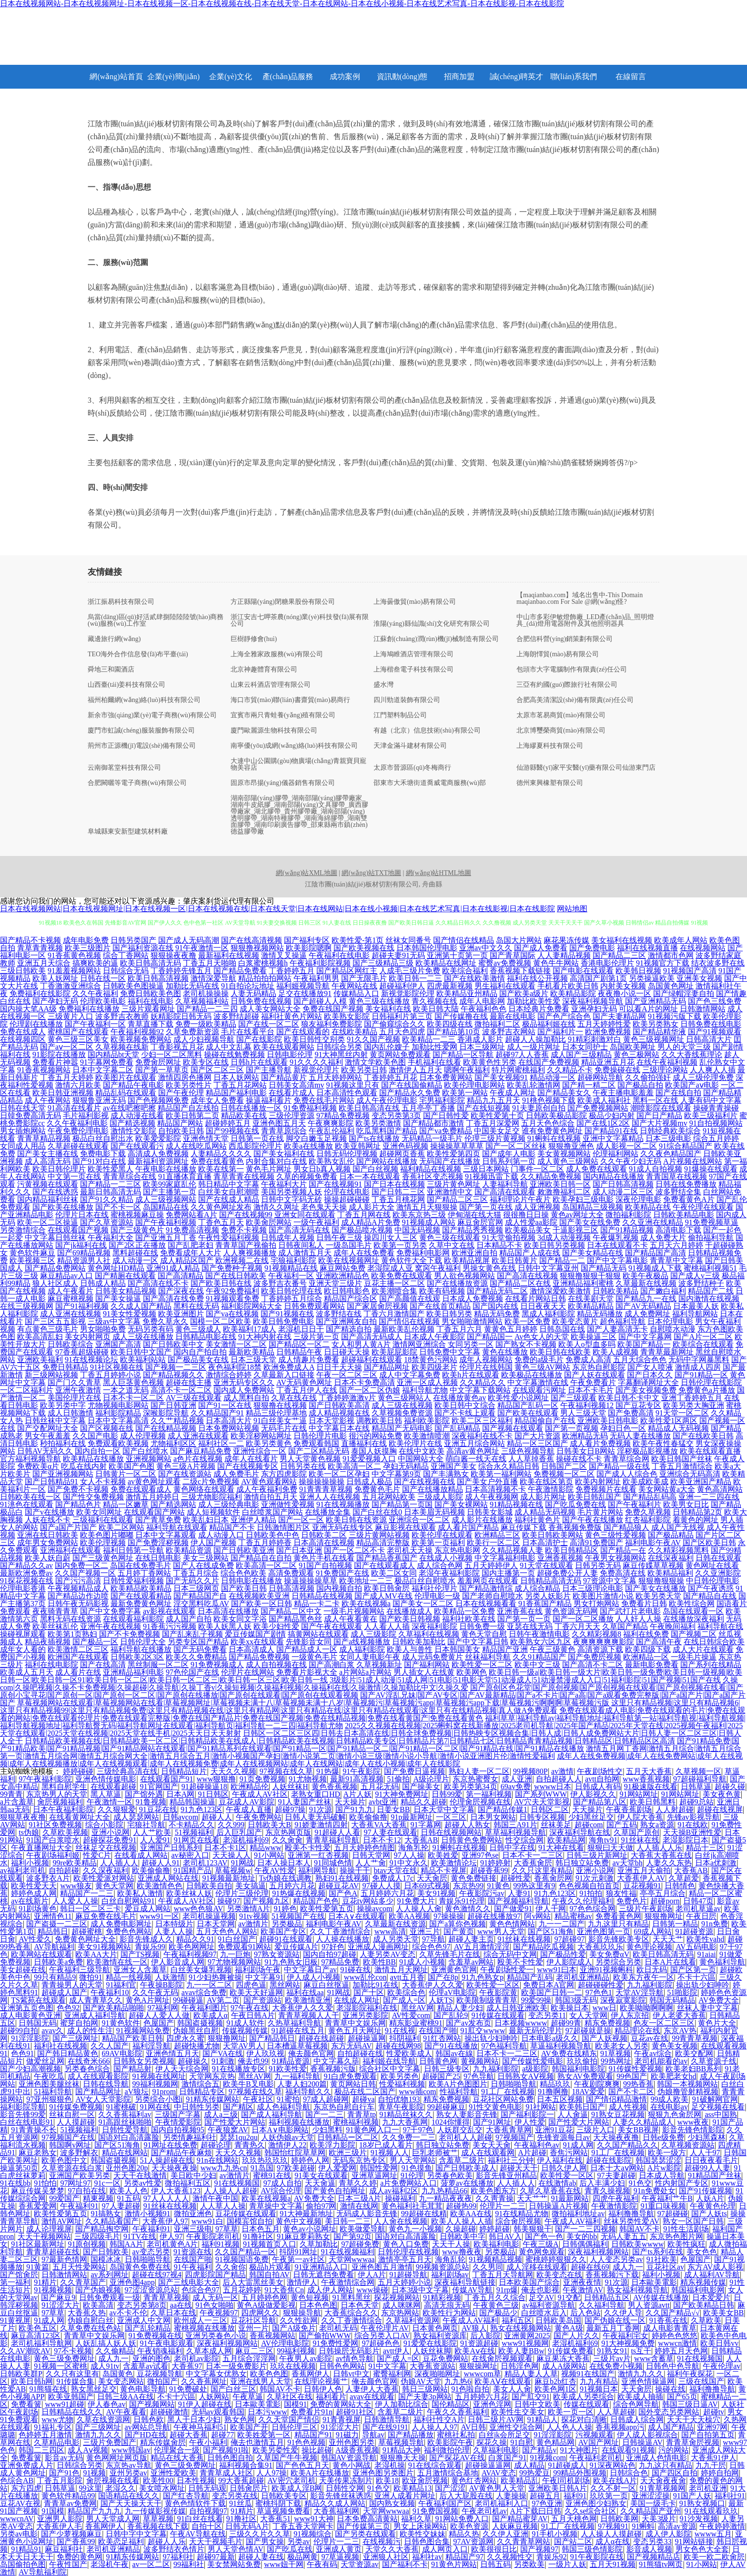 This screenshot has height=2576, width=747. I want to click on 毛片福利影视, so click(86, 1115).